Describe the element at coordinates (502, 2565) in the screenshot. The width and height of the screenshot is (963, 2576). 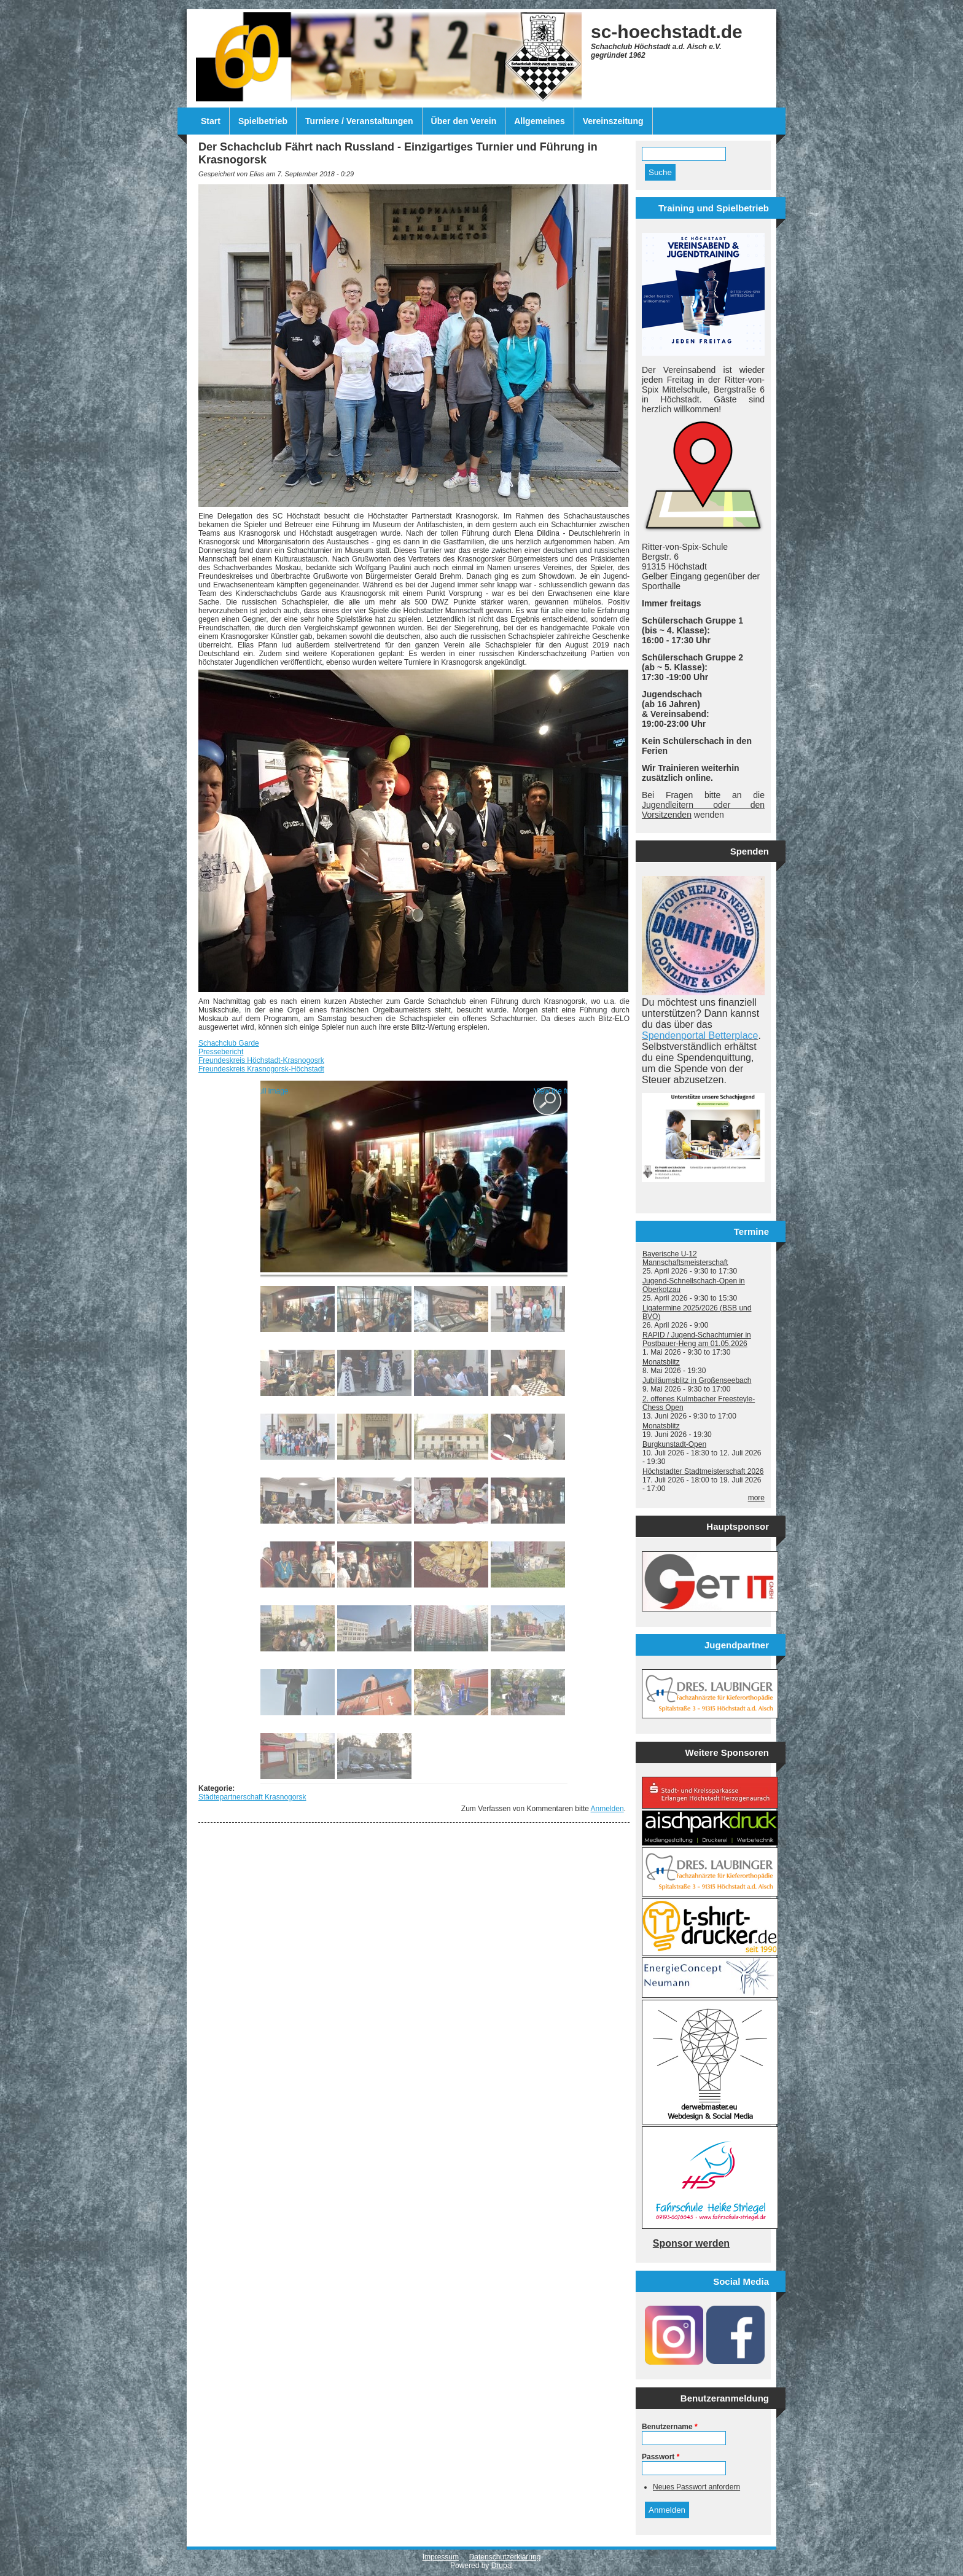
I see `Drupal` at that location.